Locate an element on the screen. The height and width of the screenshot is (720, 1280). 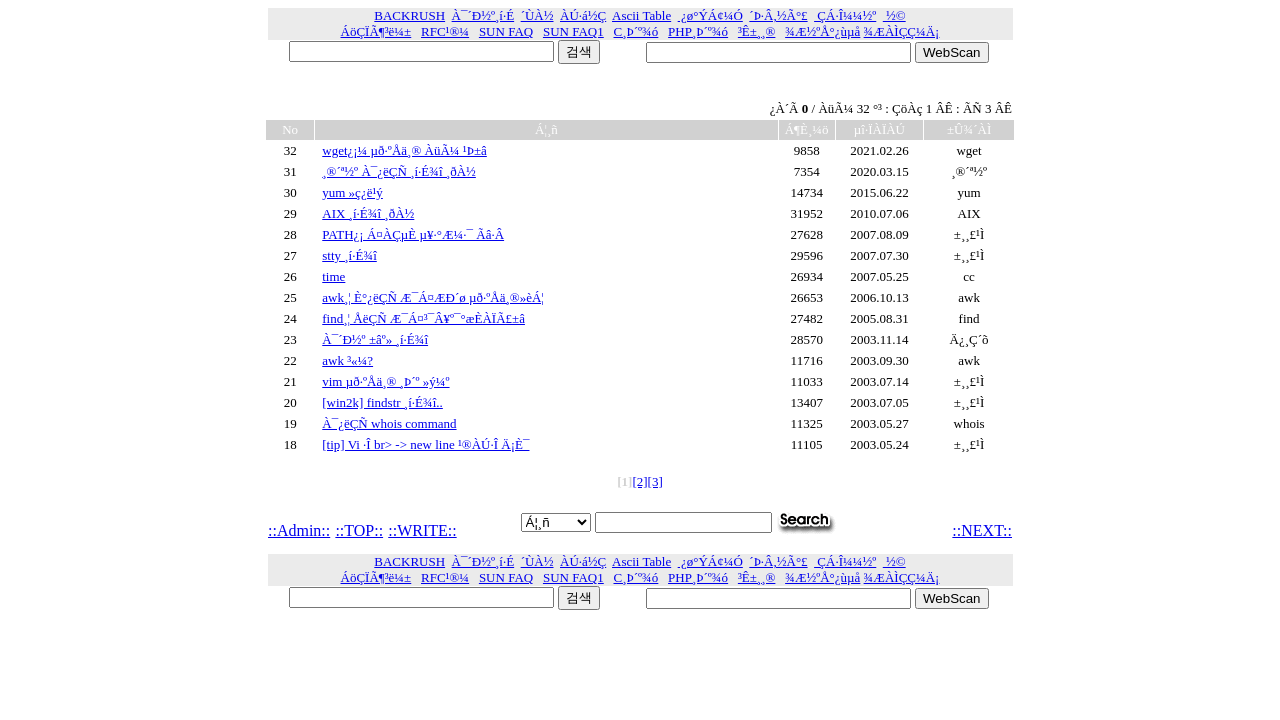
´Þ·Â,½Ã°£ is located at coordinates (778, 15).